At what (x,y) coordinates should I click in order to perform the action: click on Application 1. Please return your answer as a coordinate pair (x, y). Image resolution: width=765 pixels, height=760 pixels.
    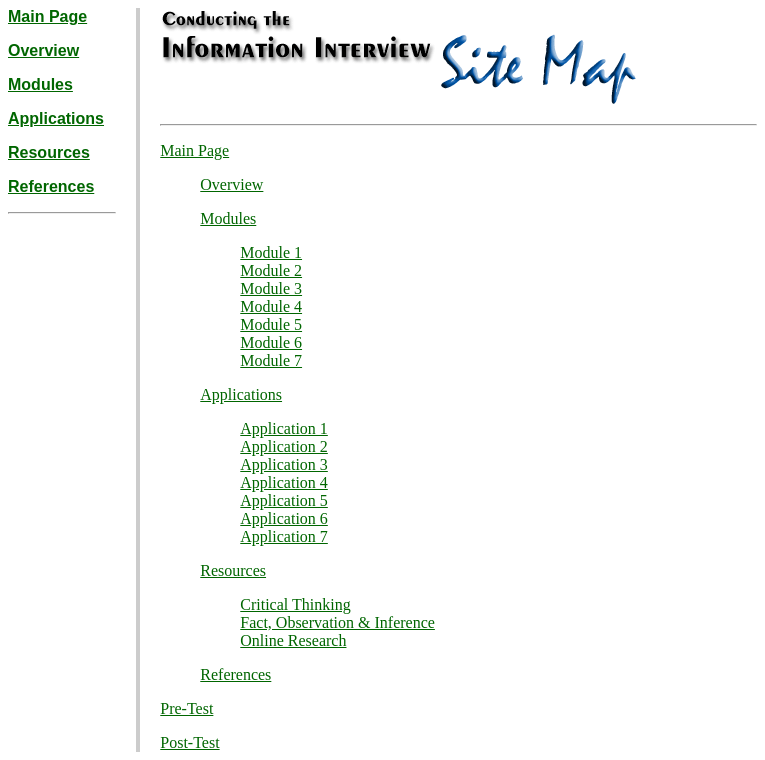
    Looking at the image, I should click on (284, 428).